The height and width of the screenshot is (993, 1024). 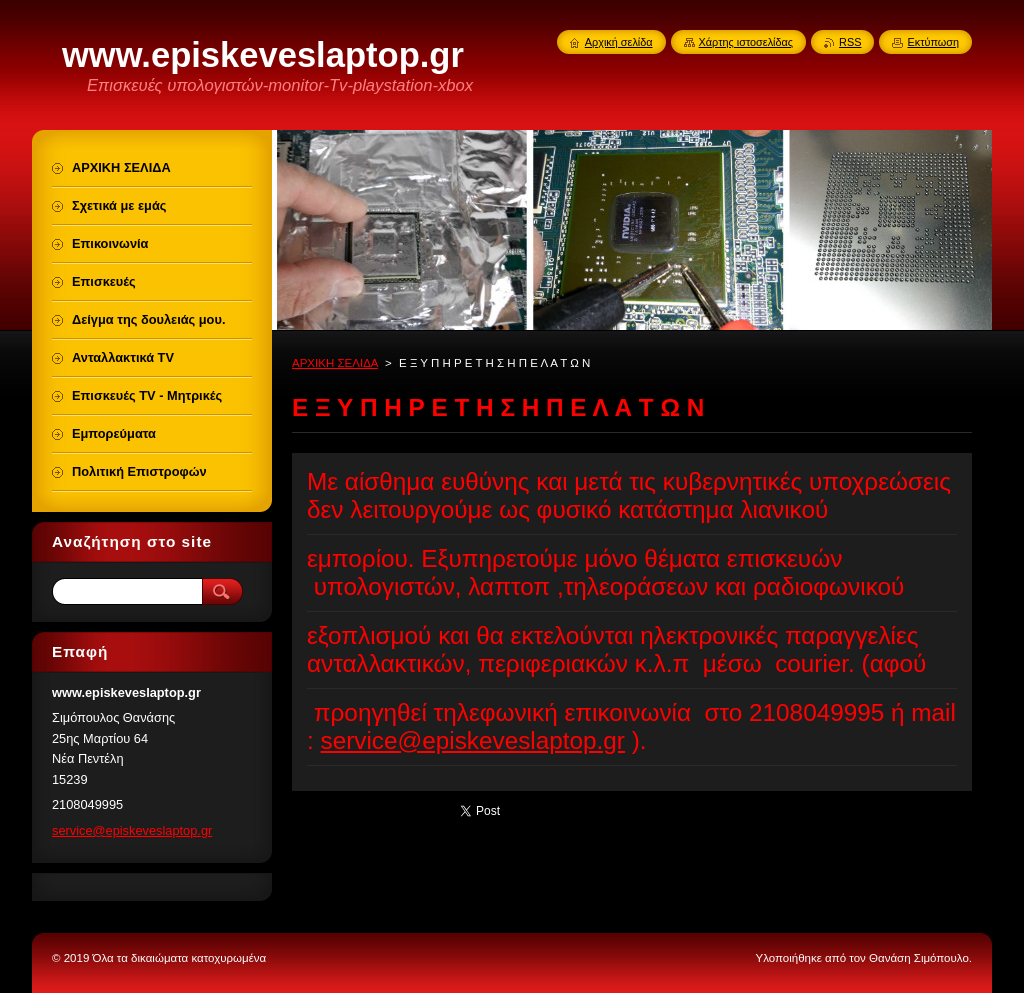 I want to click on RSS, so click(x=850, y=42).